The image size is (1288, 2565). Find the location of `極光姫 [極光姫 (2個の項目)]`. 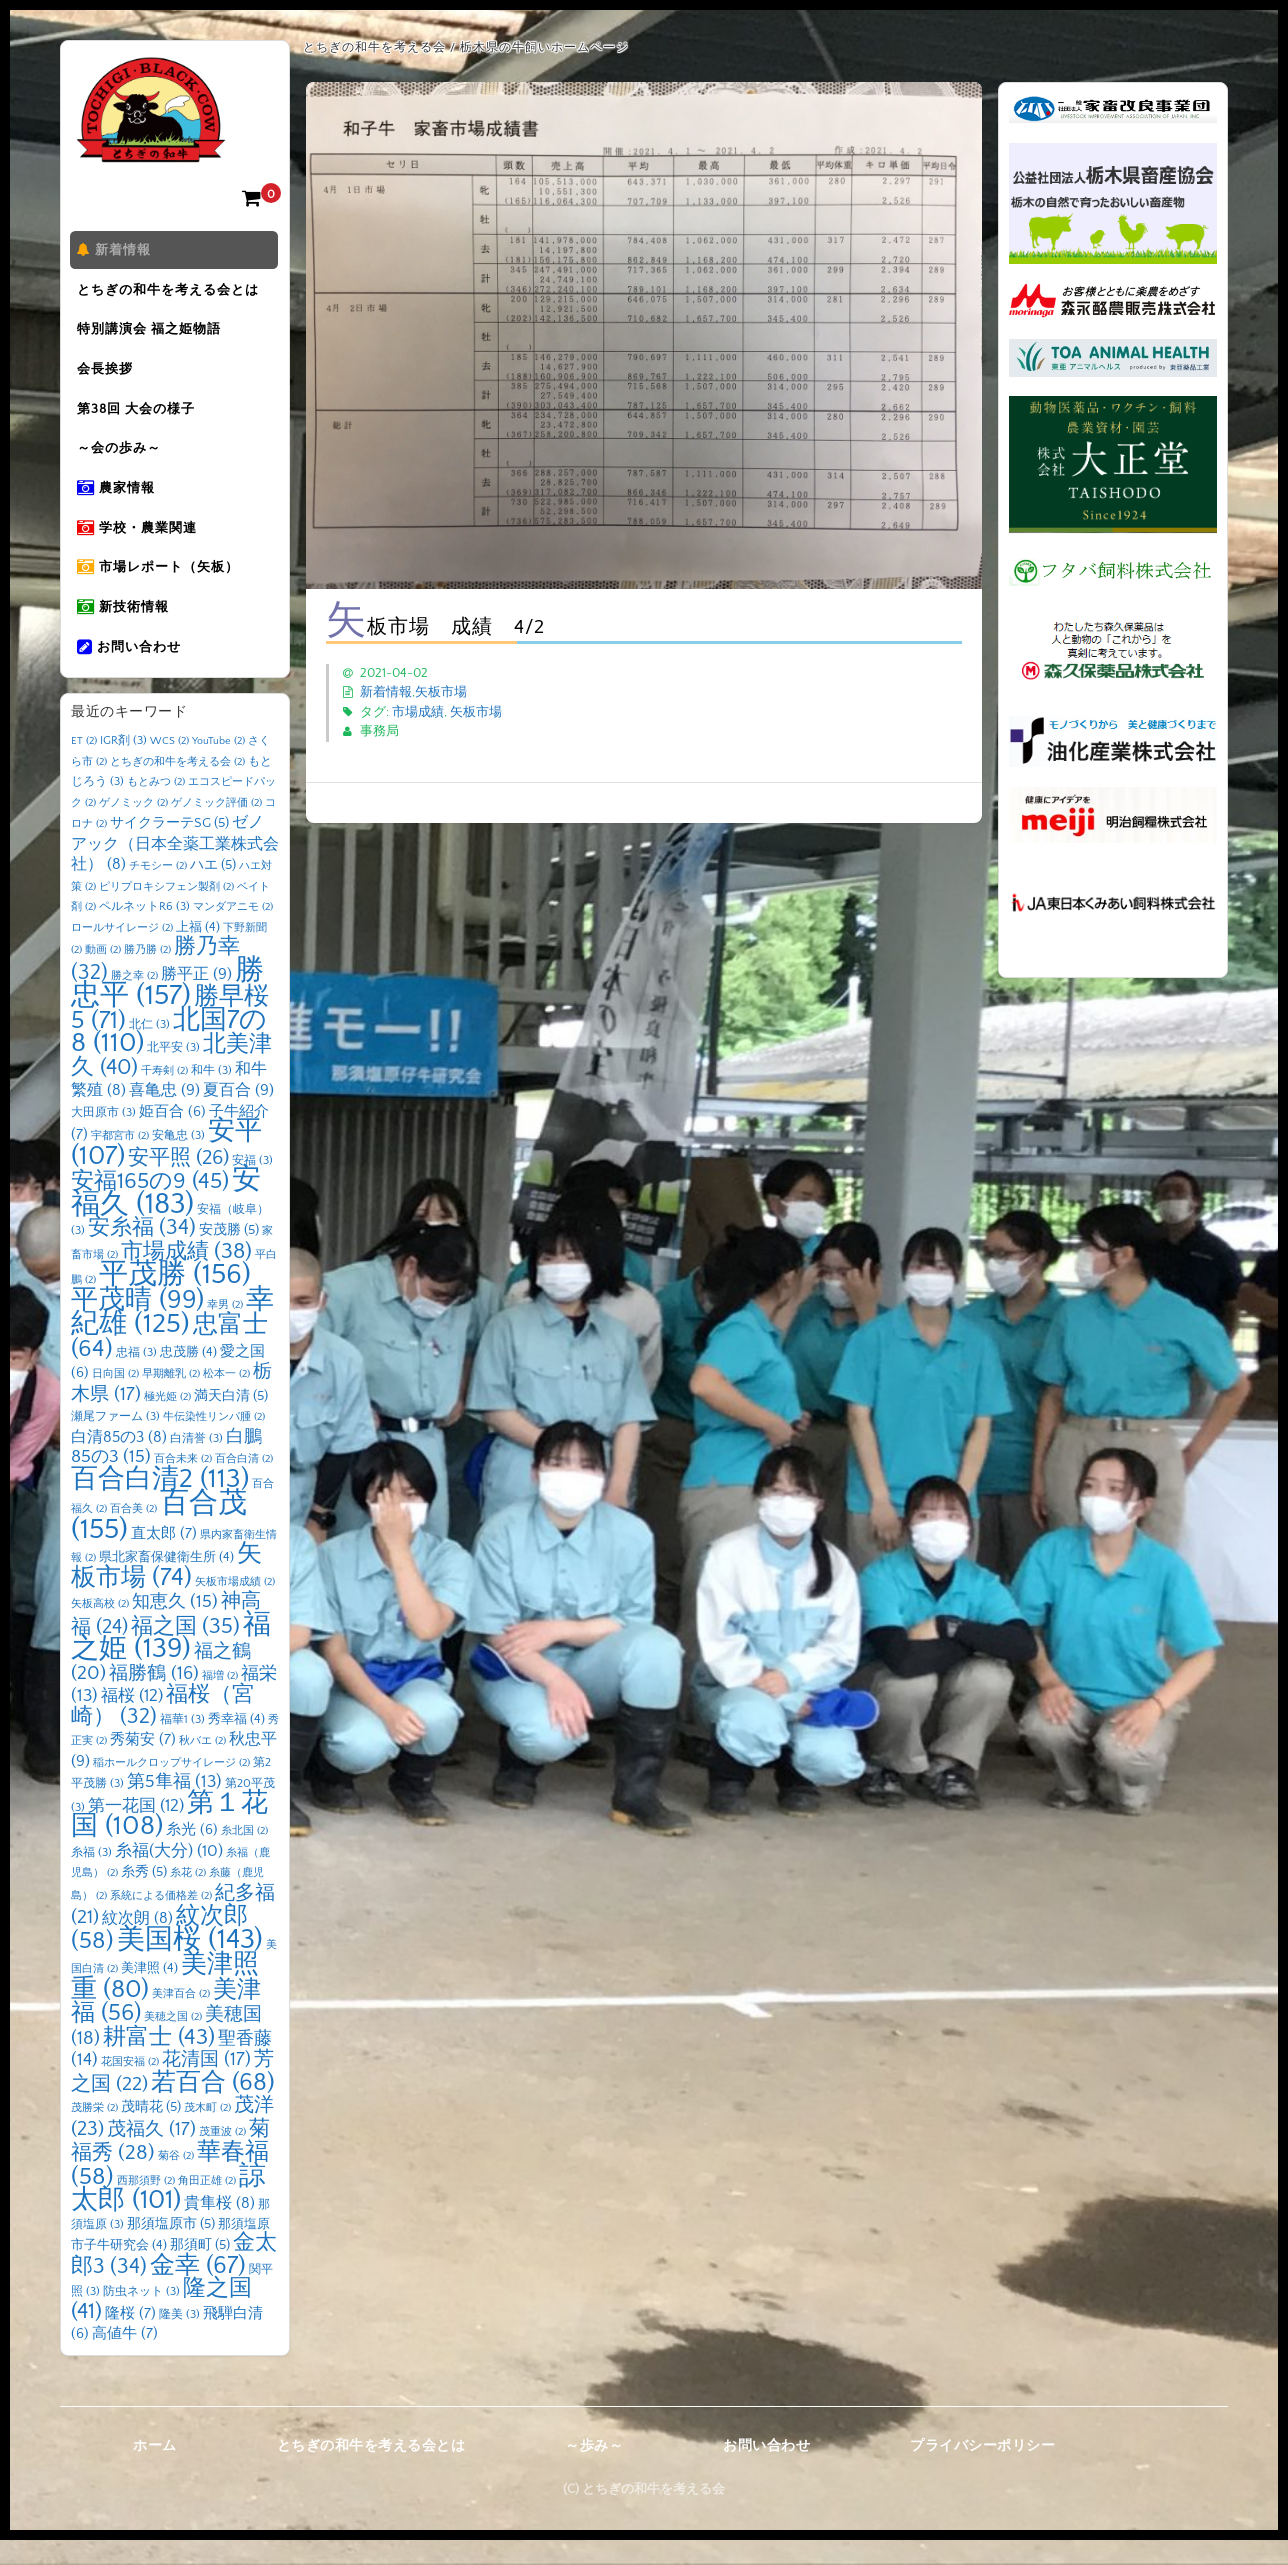

極光姫 [極光姫 (2個の項目)] is located at coordinates (167, 1422).